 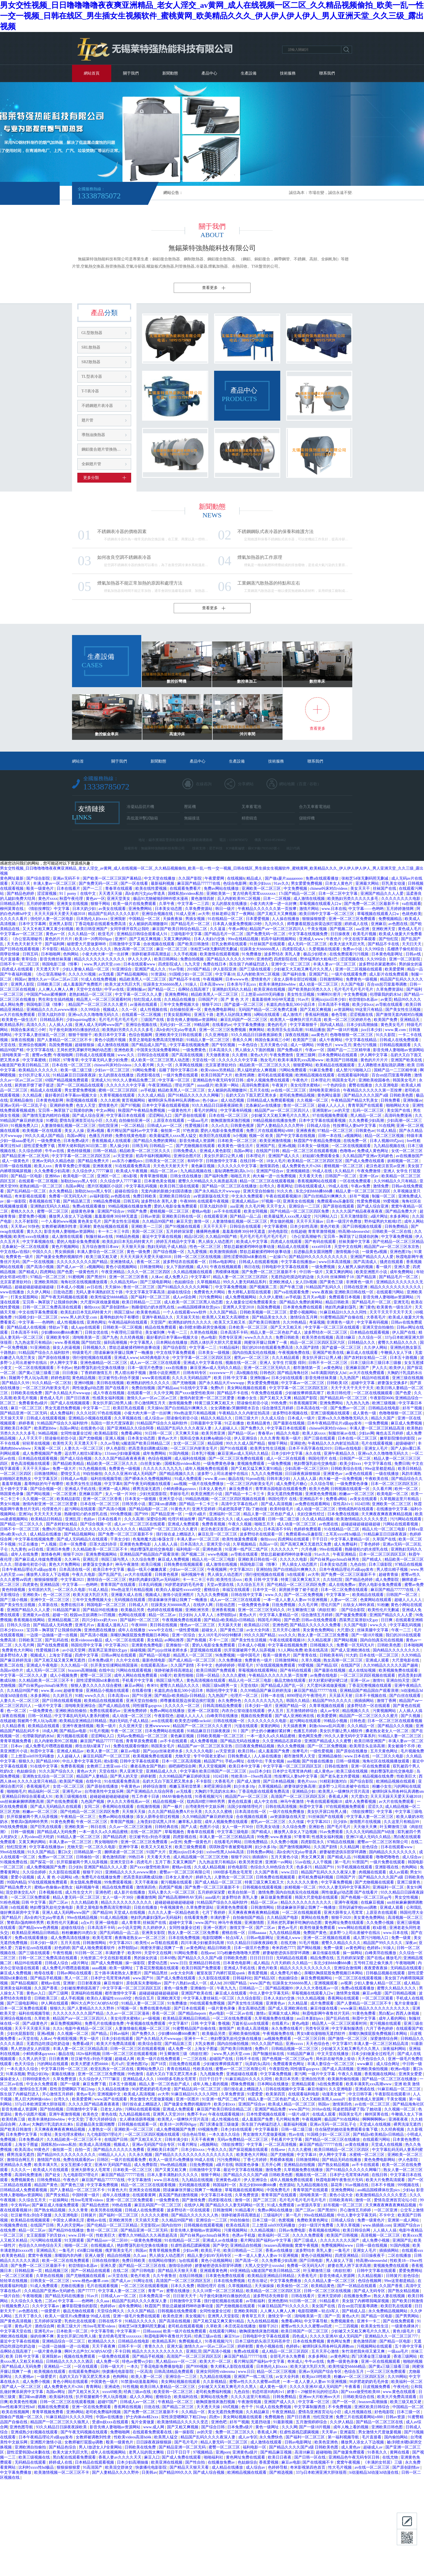 What do you see at coordinates (410, 1020) in the screenshot?
I see `亚洲精品无` at bounding box center [410, 1020].